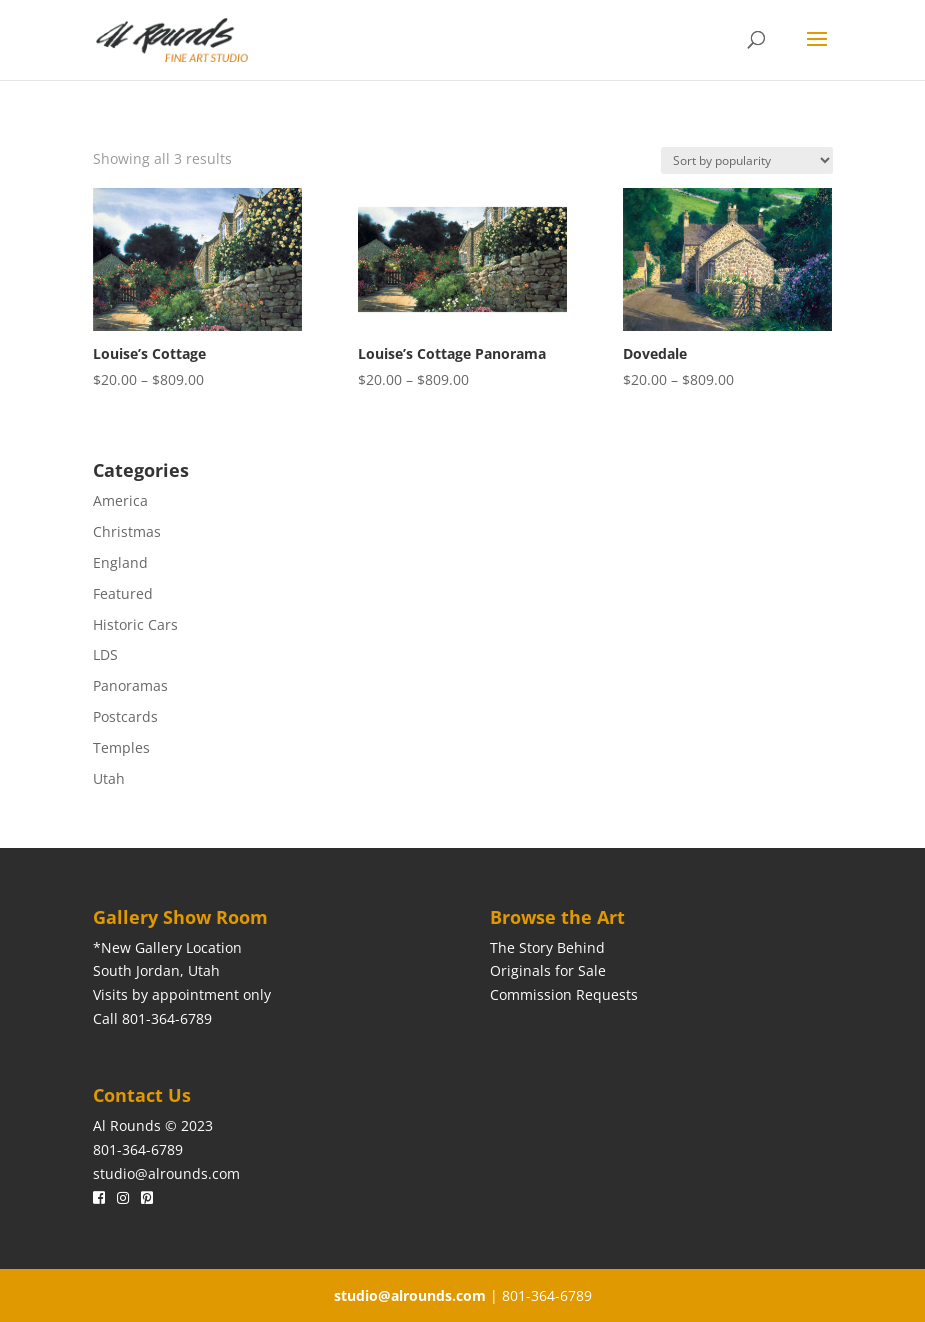 This screenshot has height=1322, width=925. I want to click on LDS, so click(105, 654).